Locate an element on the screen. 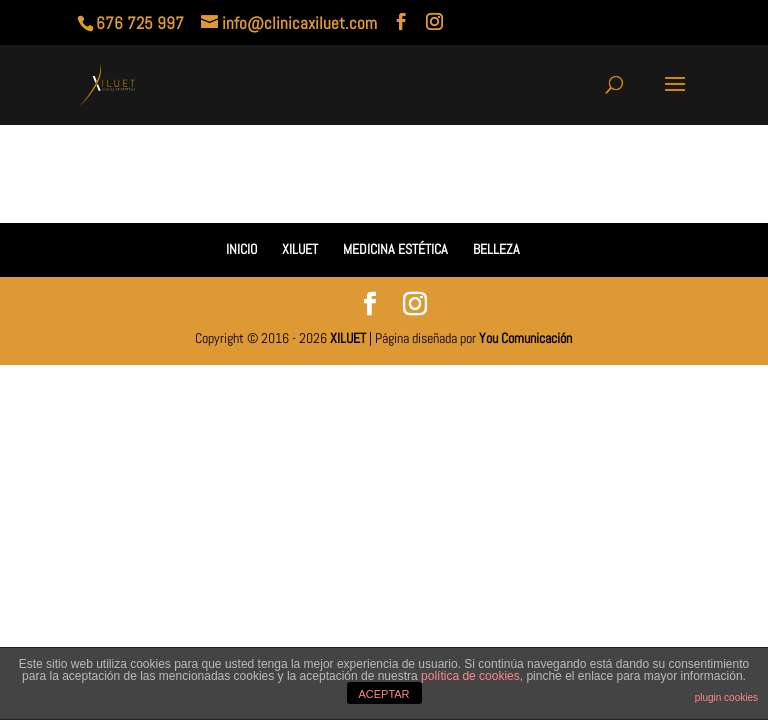 This screenshot has height=720, width=768. plugin cookies is located at coordinates (726, 697).